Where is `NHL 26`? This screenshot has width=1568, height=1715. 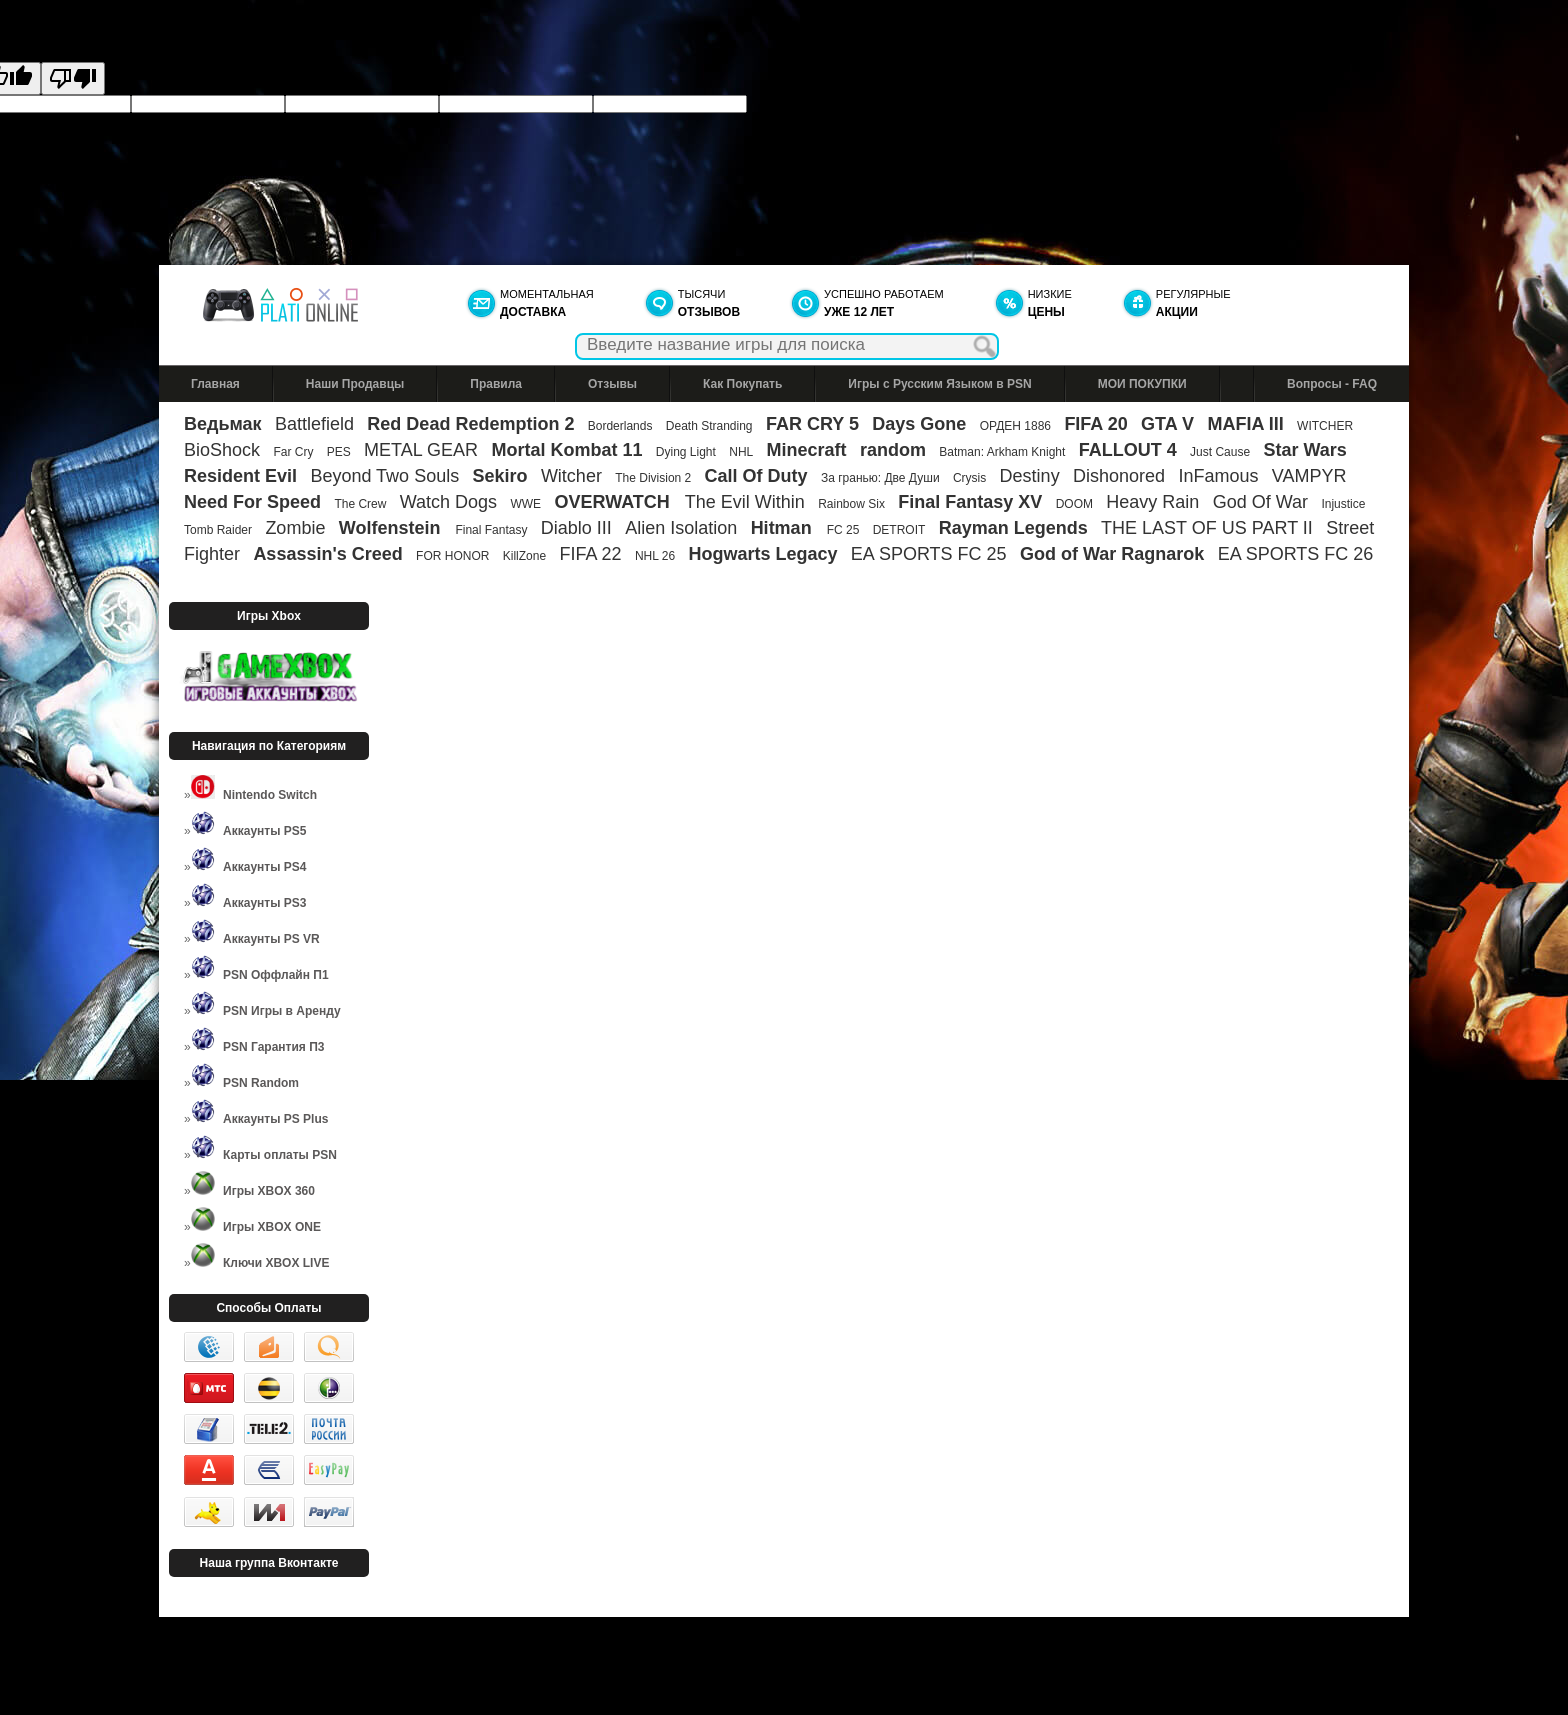 NHL 26 is located at coordinates (655, 556).